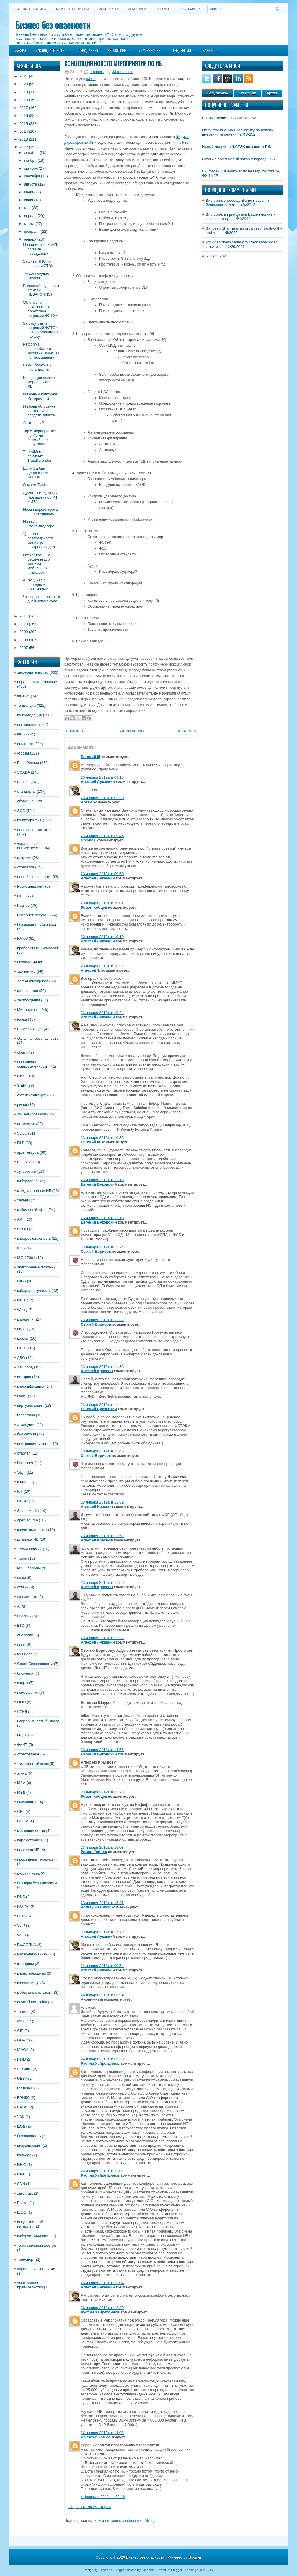  I want to click on безопасность, so click(29, 2136).